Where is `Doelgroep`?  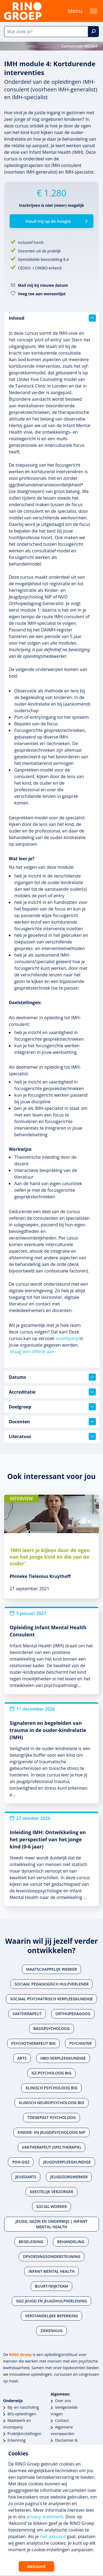
Doelgroep is located at coordinates (52, 1406).